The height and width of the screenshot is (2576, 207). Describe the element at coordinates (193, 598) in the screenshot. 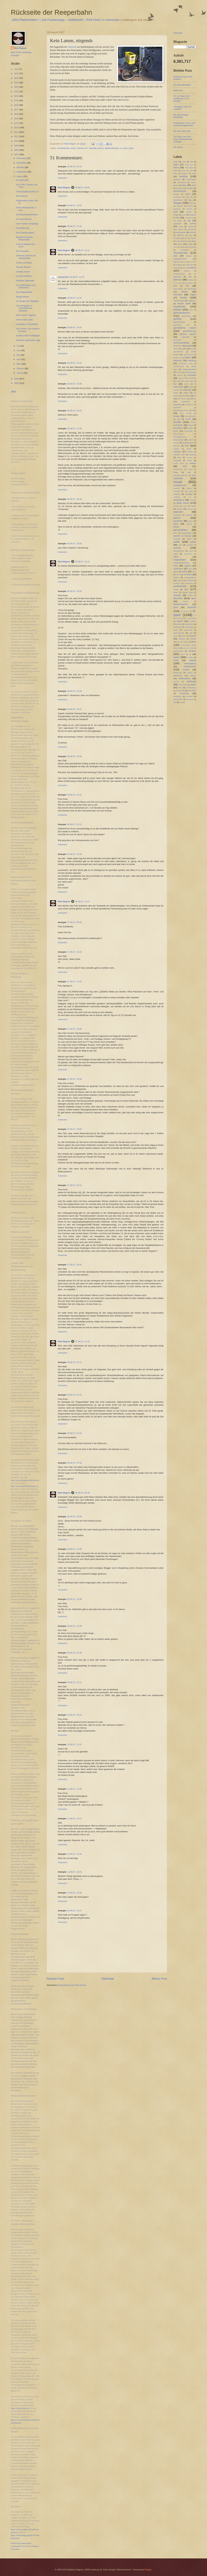

I see `spam` at that location.